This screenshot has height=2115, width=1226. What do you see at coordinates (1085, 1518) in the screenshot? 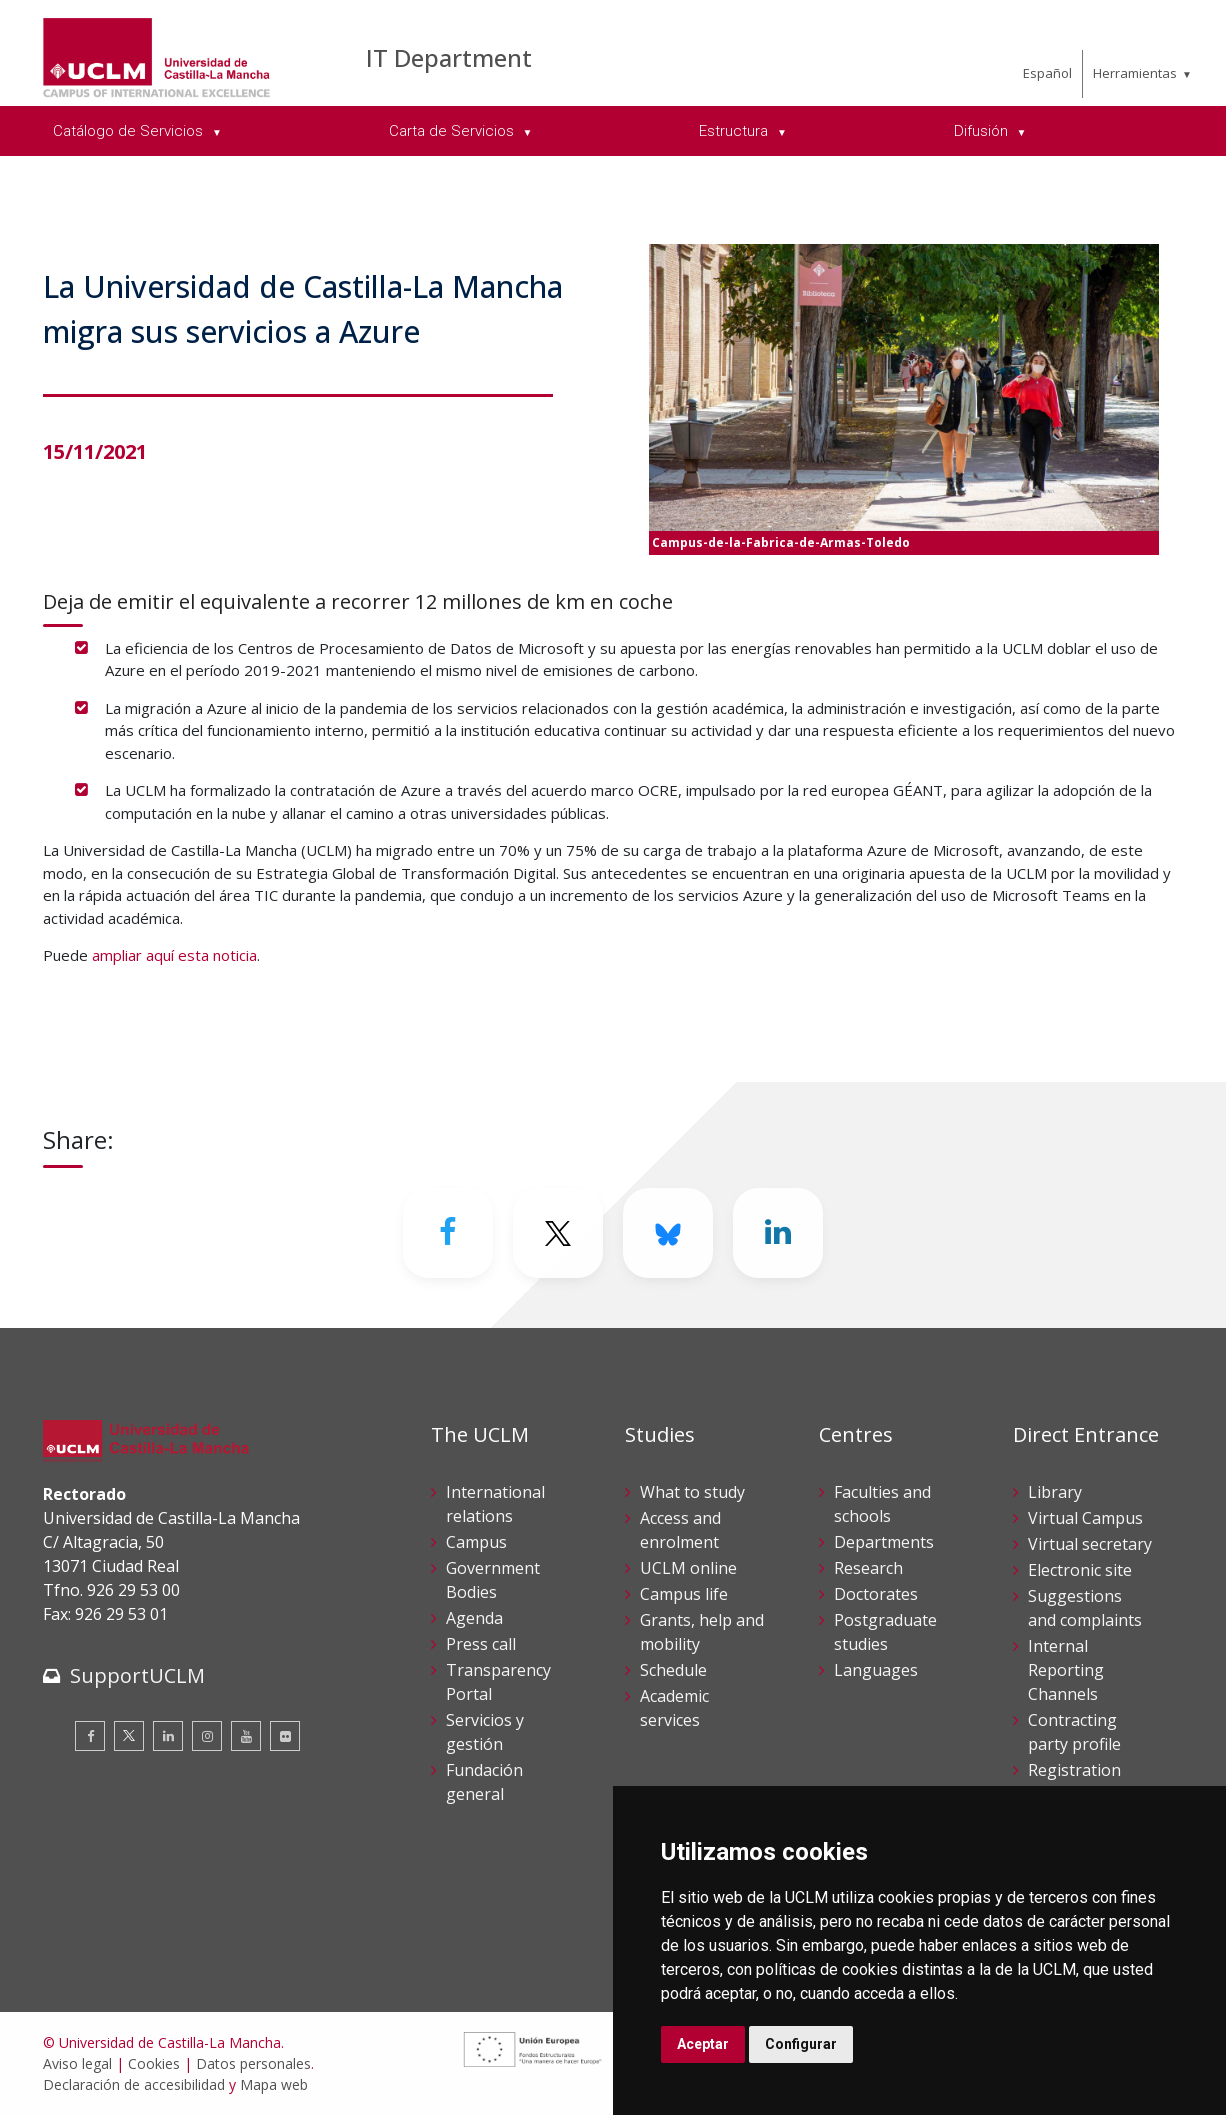
I see `Virtual Campus` at bounding box center [1085, 1518].